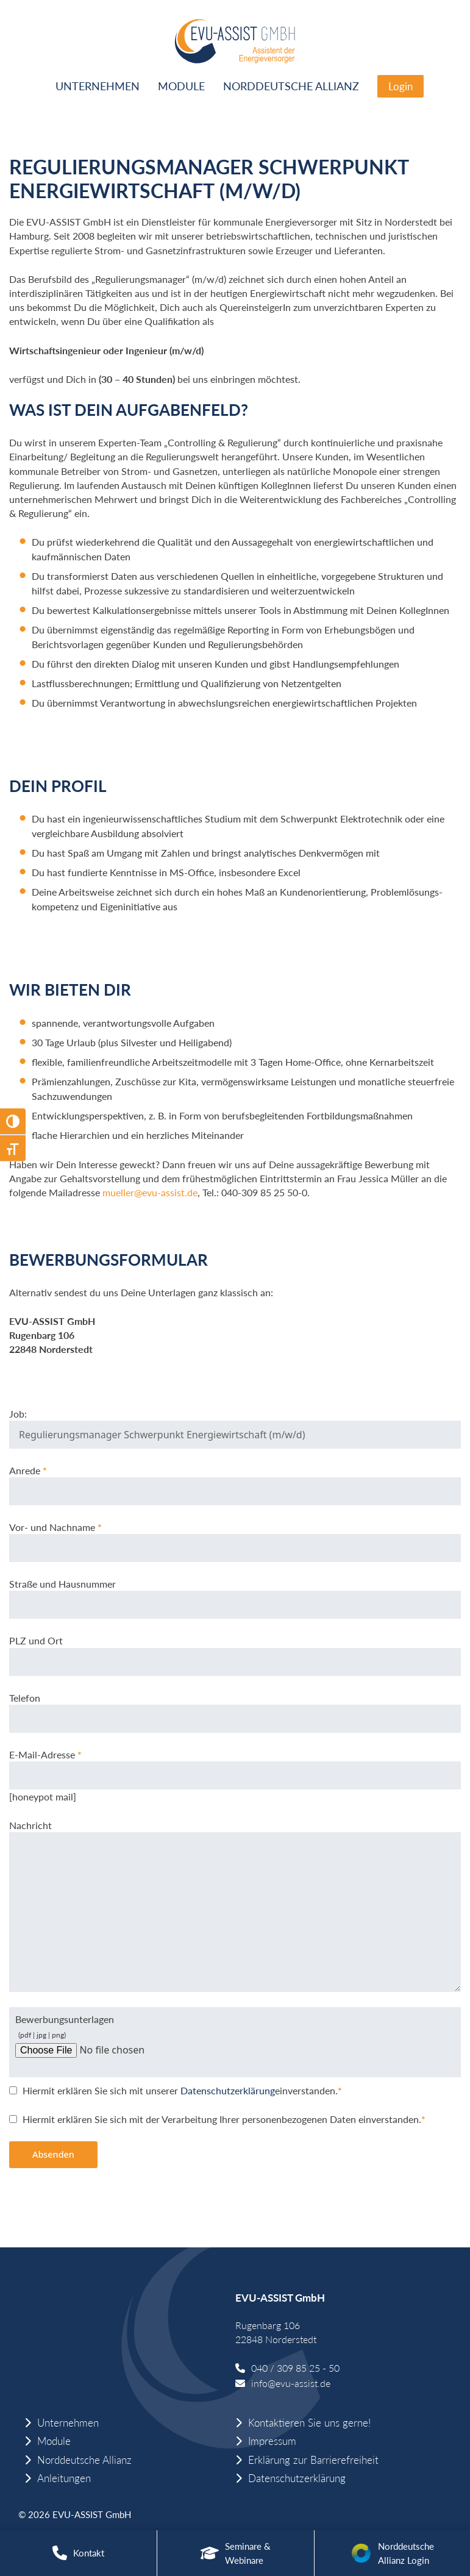 The image size is (470, 2576). What do you see at coordinates (110, 2034) in the screenshot?
I see `Bewerbungsunterlagen` at bounding box center [110, 2034].